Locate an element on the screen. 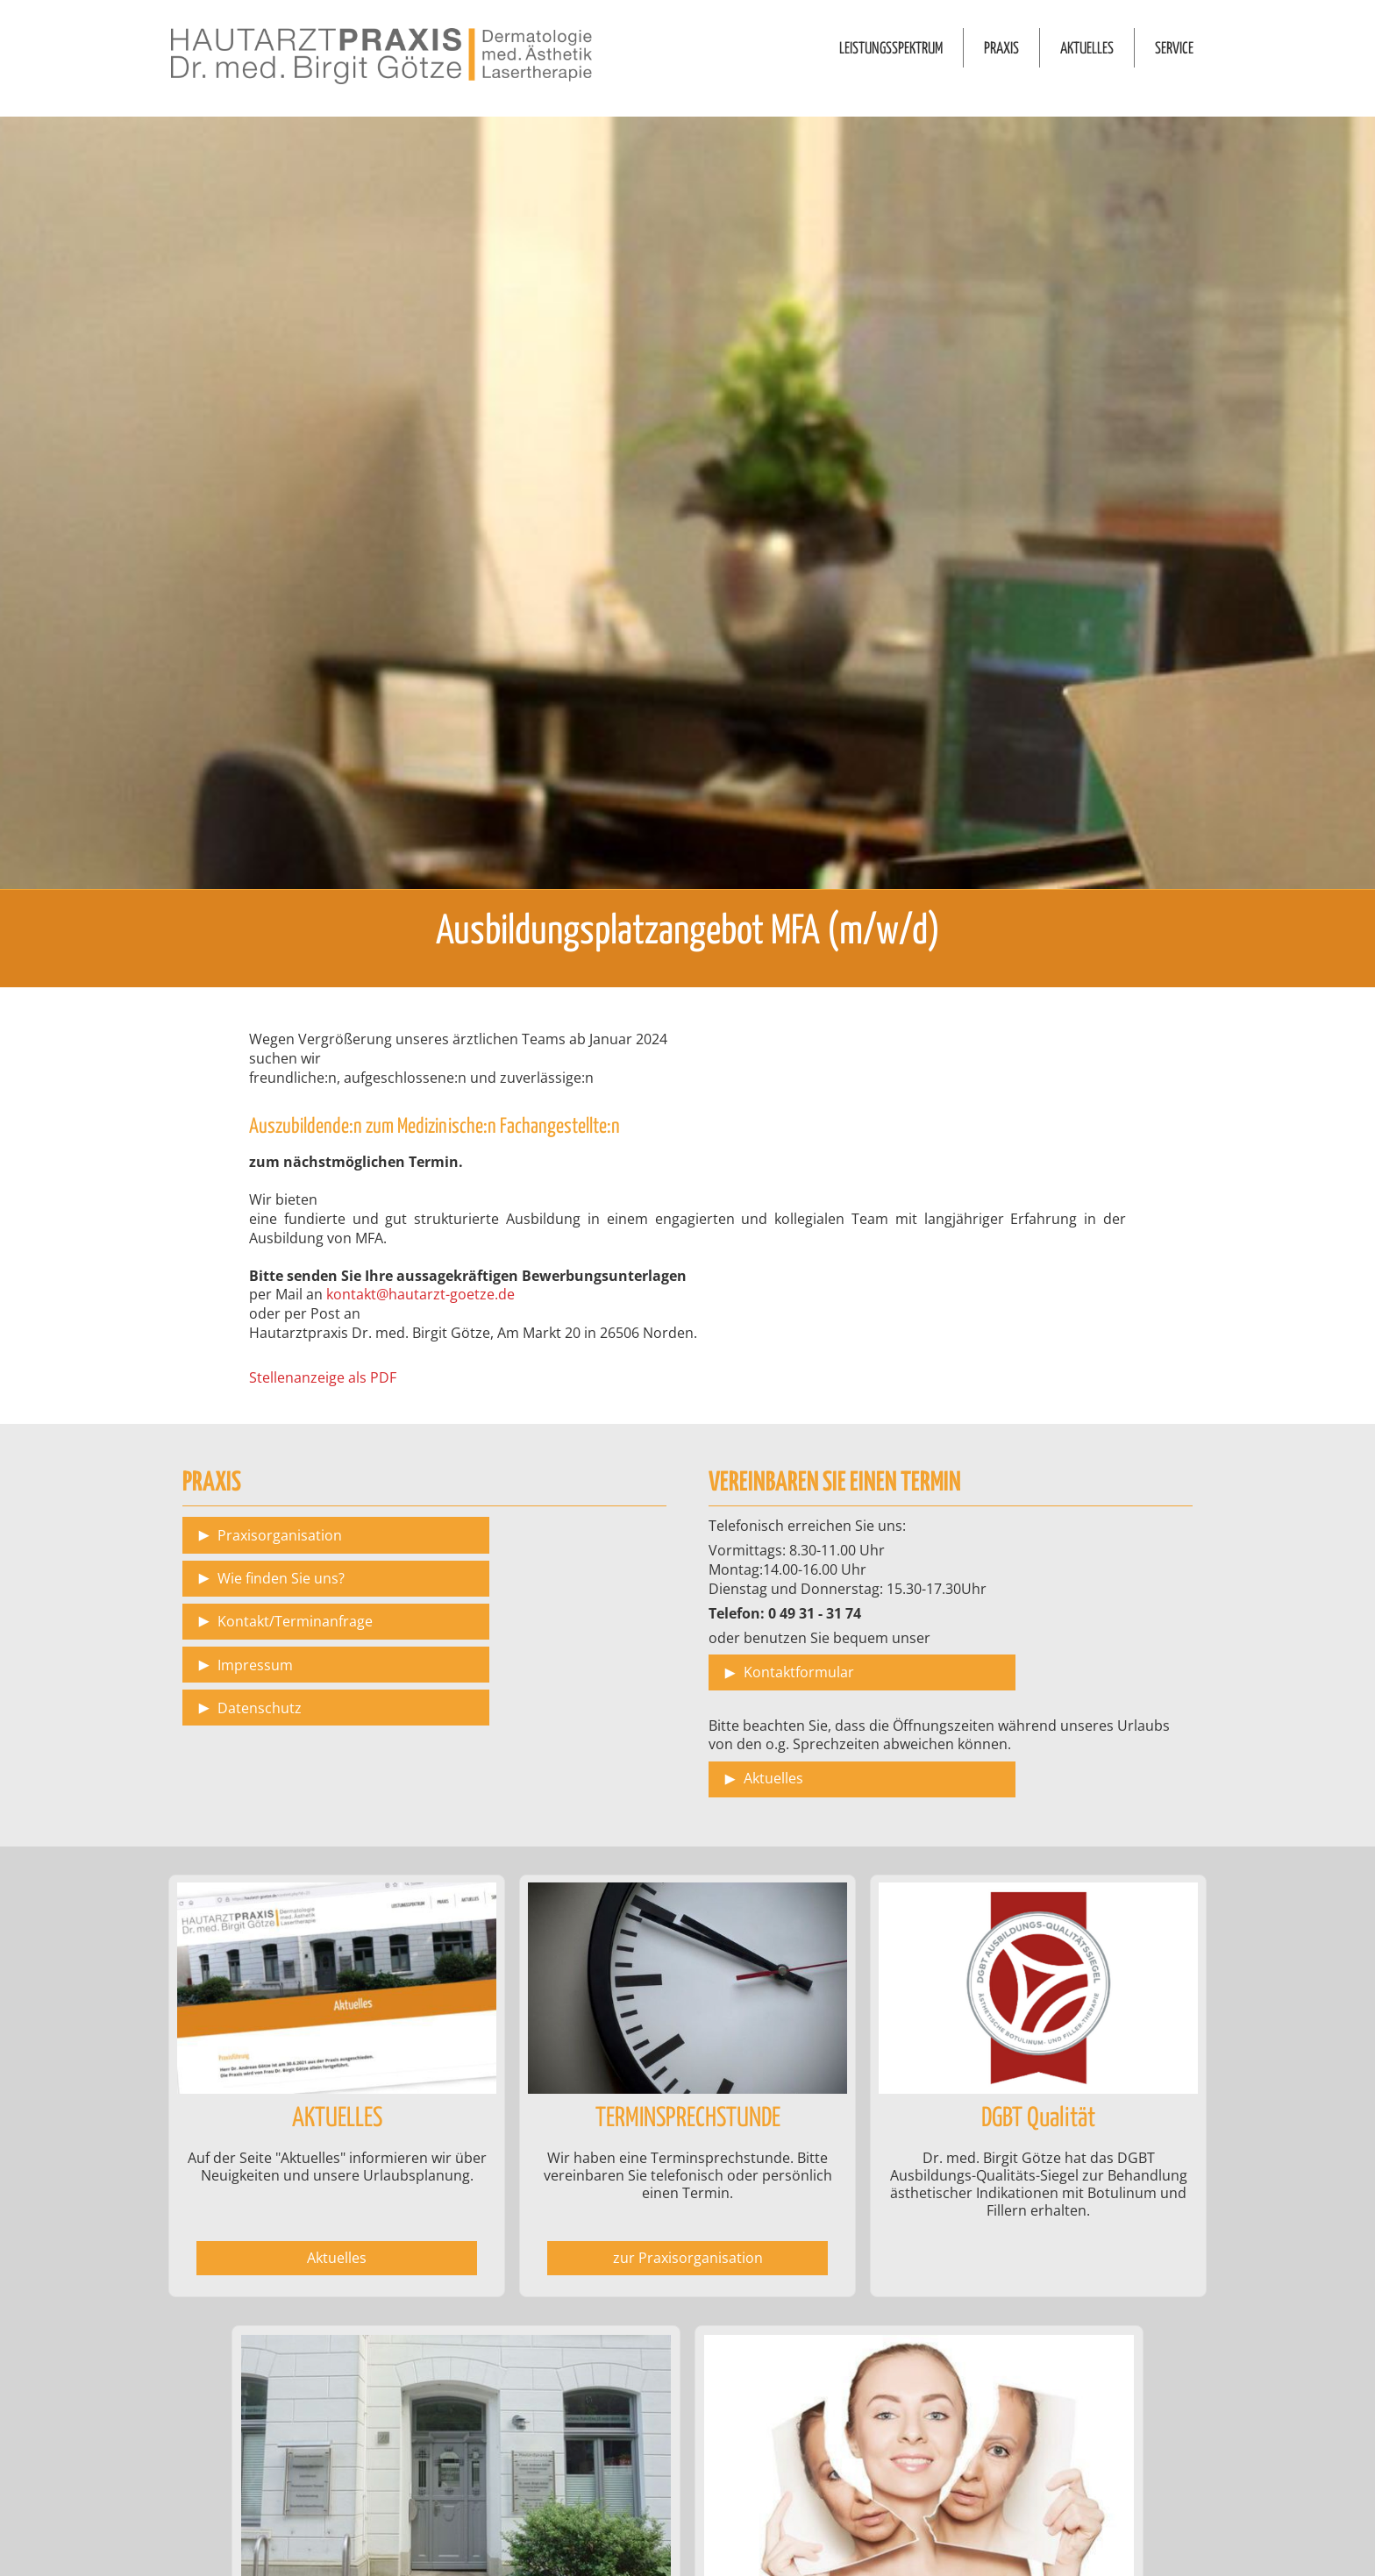 The width and height of the screenshot is (1375, 2576). LEISTUNGSSPEKTRUM is located at coordinates (891, 49).